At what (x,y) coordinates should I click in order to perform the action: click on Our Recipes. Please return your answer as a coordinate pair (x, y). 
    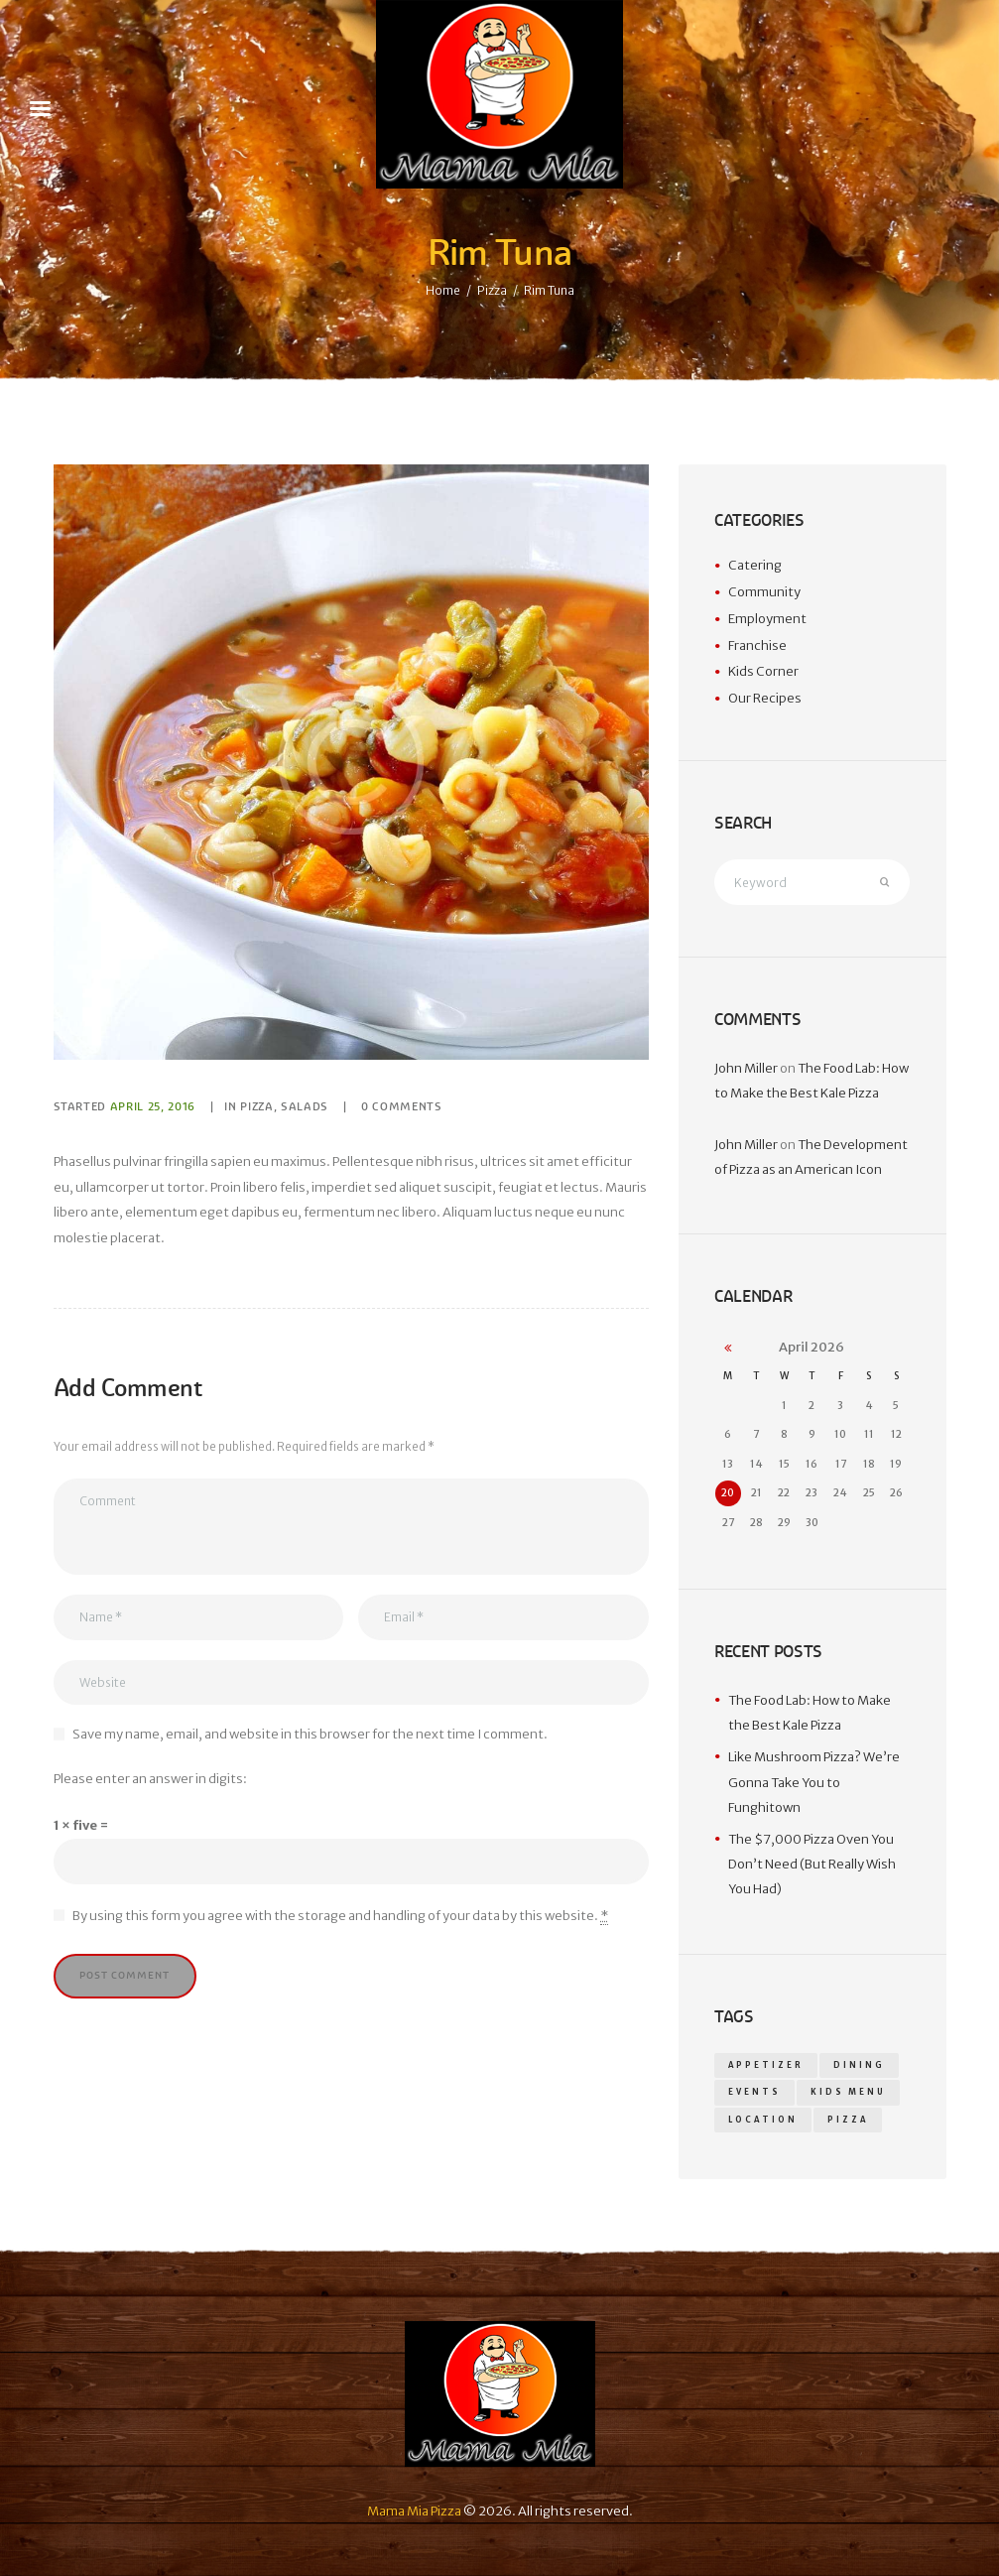
    Looking at the image, I should click on (765, 698).